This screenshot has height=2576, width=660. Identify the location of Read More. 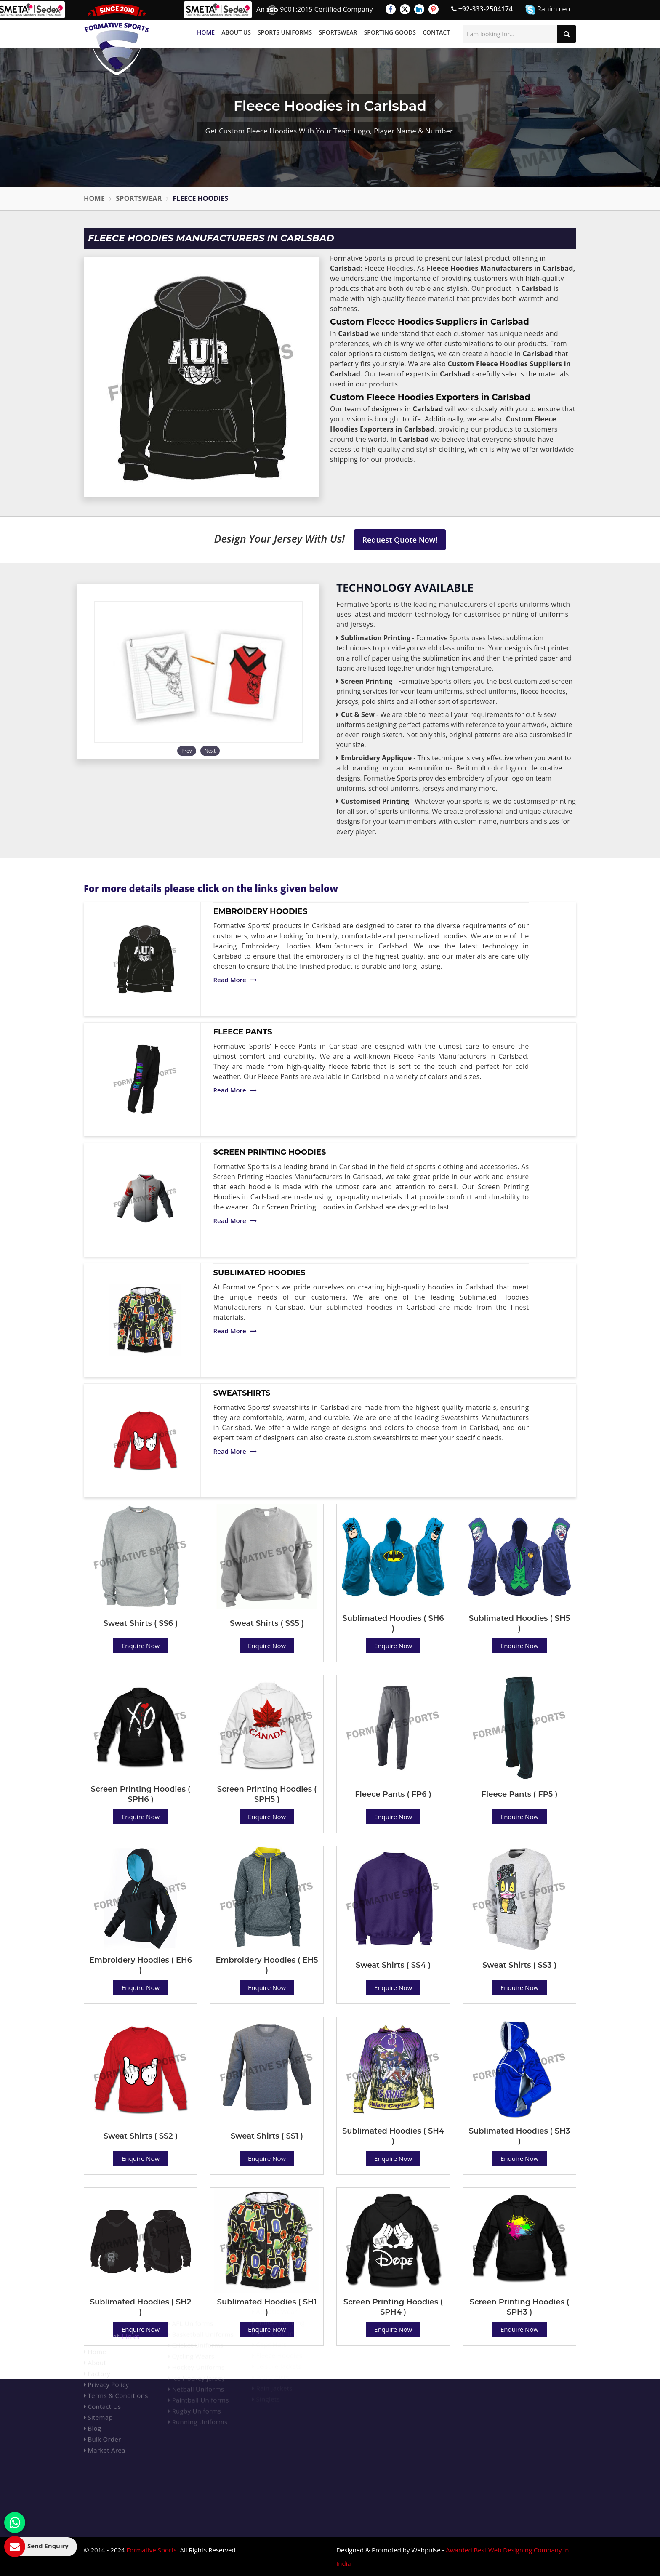
(235, 979).